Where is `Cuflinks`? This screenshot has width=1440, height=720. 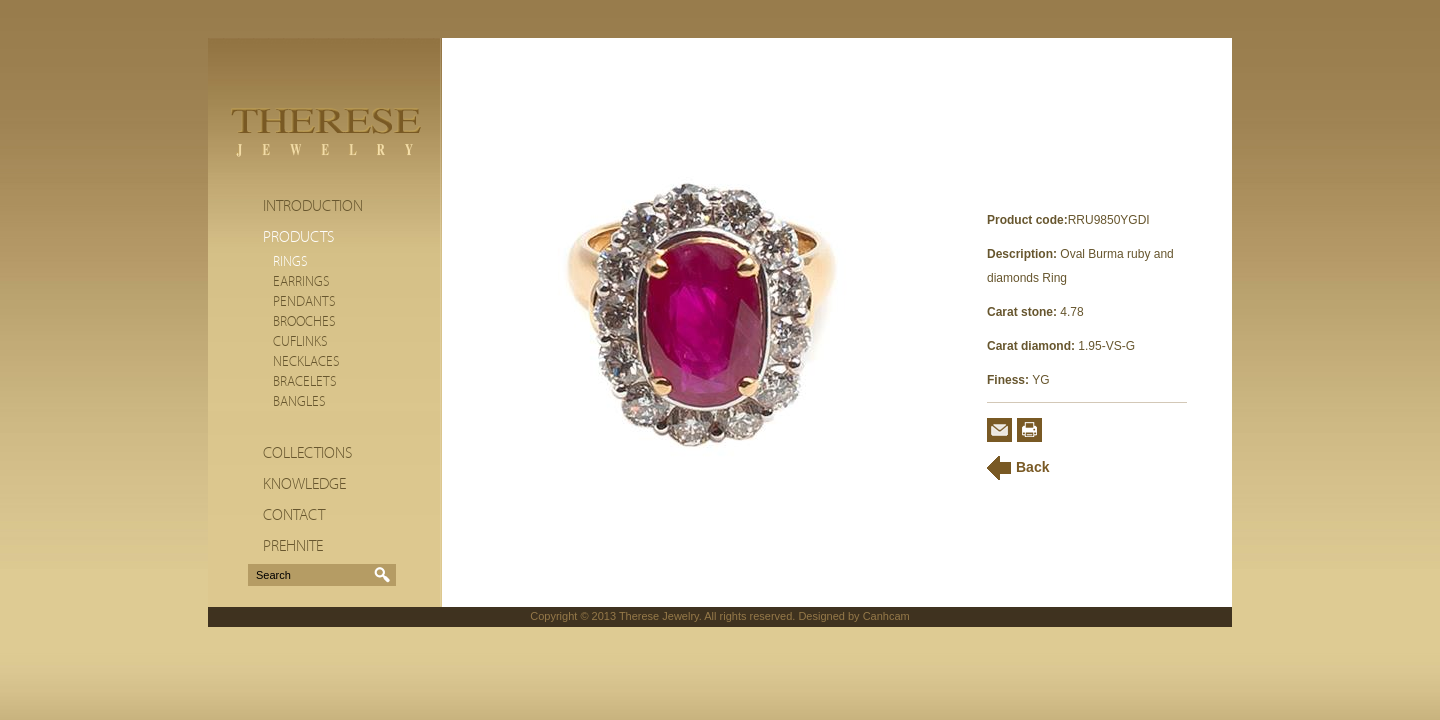
Cuflinks is located at coordinates (300, 342).